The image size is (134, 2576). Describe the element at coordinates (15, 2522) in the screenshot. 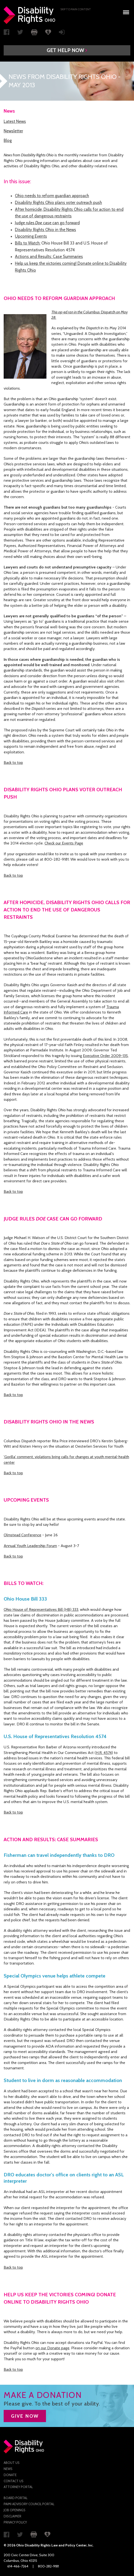

I see `Privacy Policy` at that location.